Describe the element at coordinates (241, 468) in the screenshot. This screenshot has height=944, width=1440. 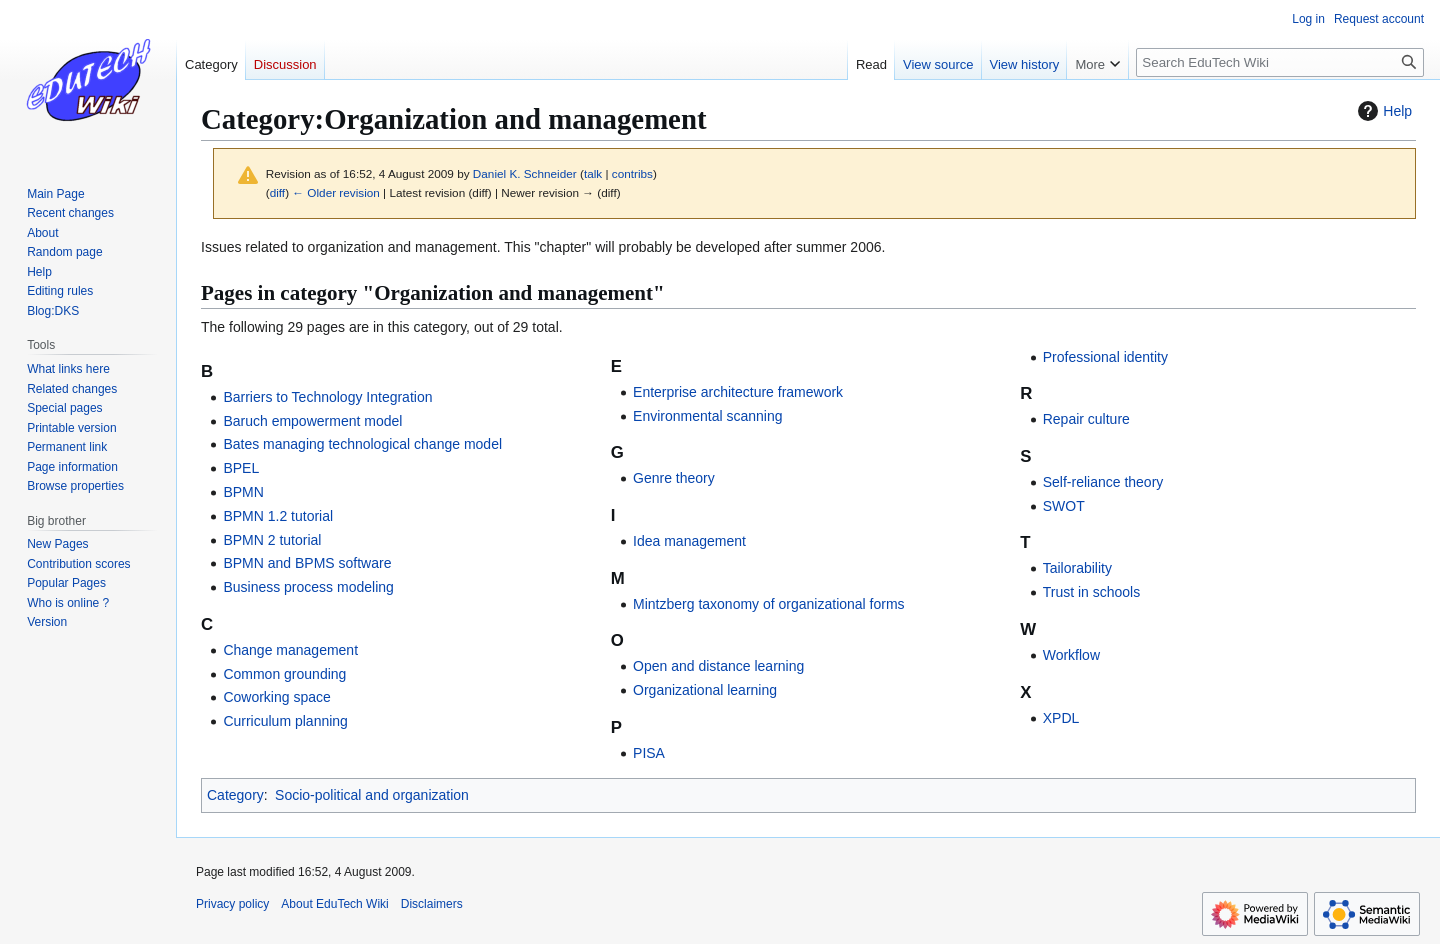
I see `BPEL` at that location.